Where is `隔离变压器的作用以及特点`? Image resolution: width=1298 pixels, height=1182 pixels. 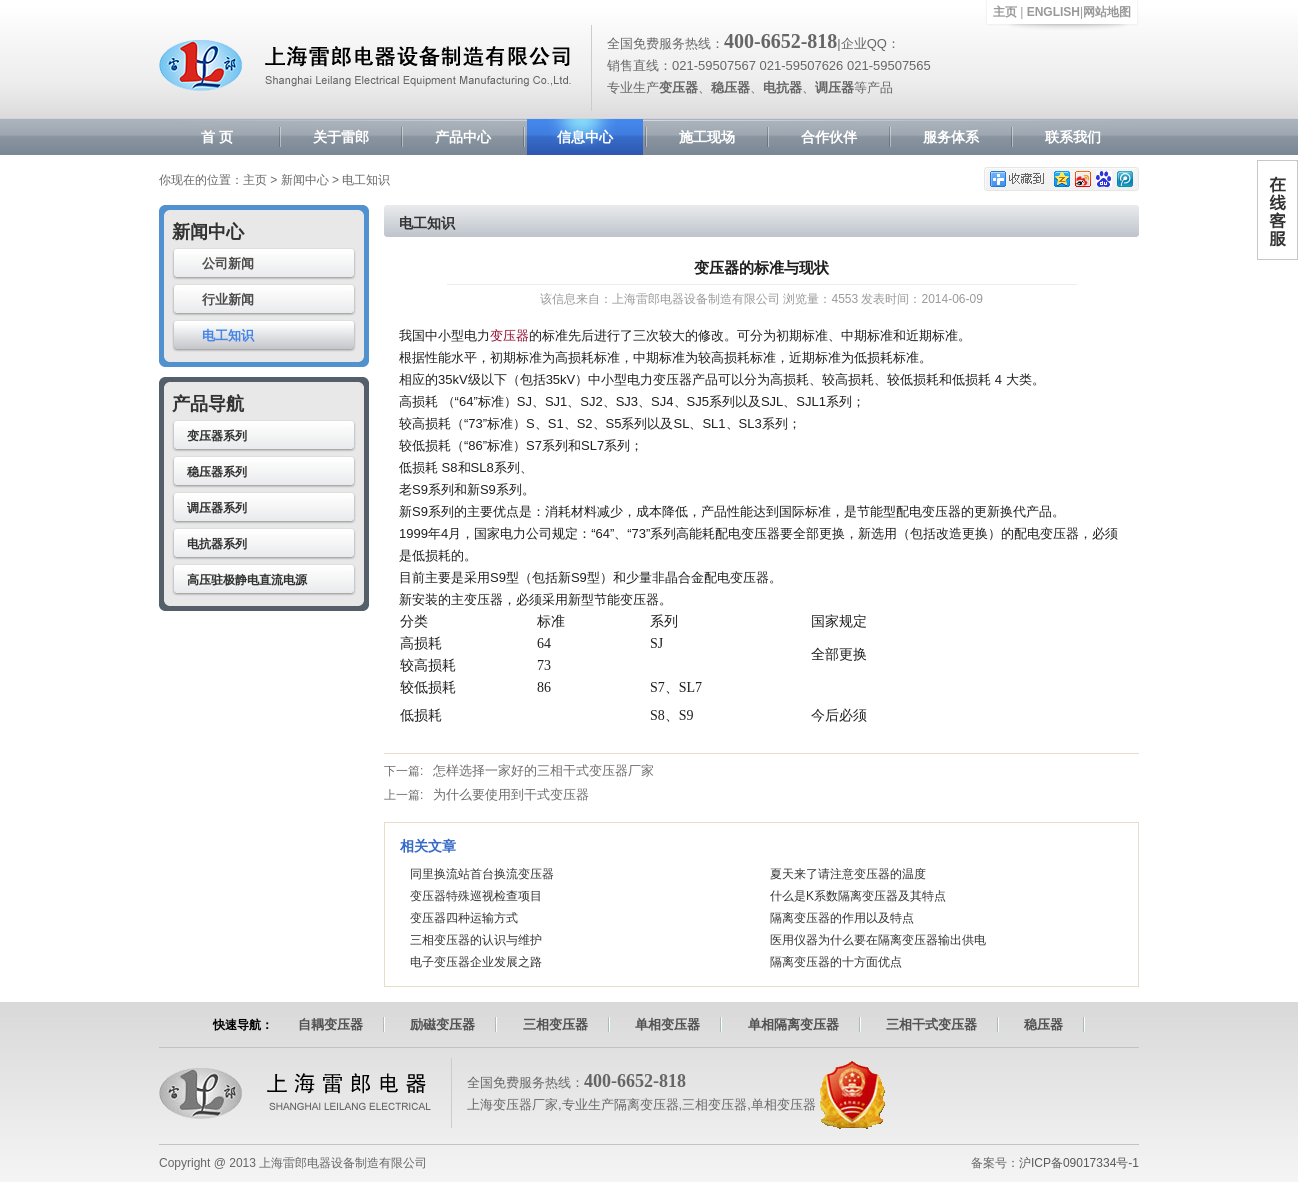 隔离变压器的作用以及特点 is located at coordinates (842, 918).